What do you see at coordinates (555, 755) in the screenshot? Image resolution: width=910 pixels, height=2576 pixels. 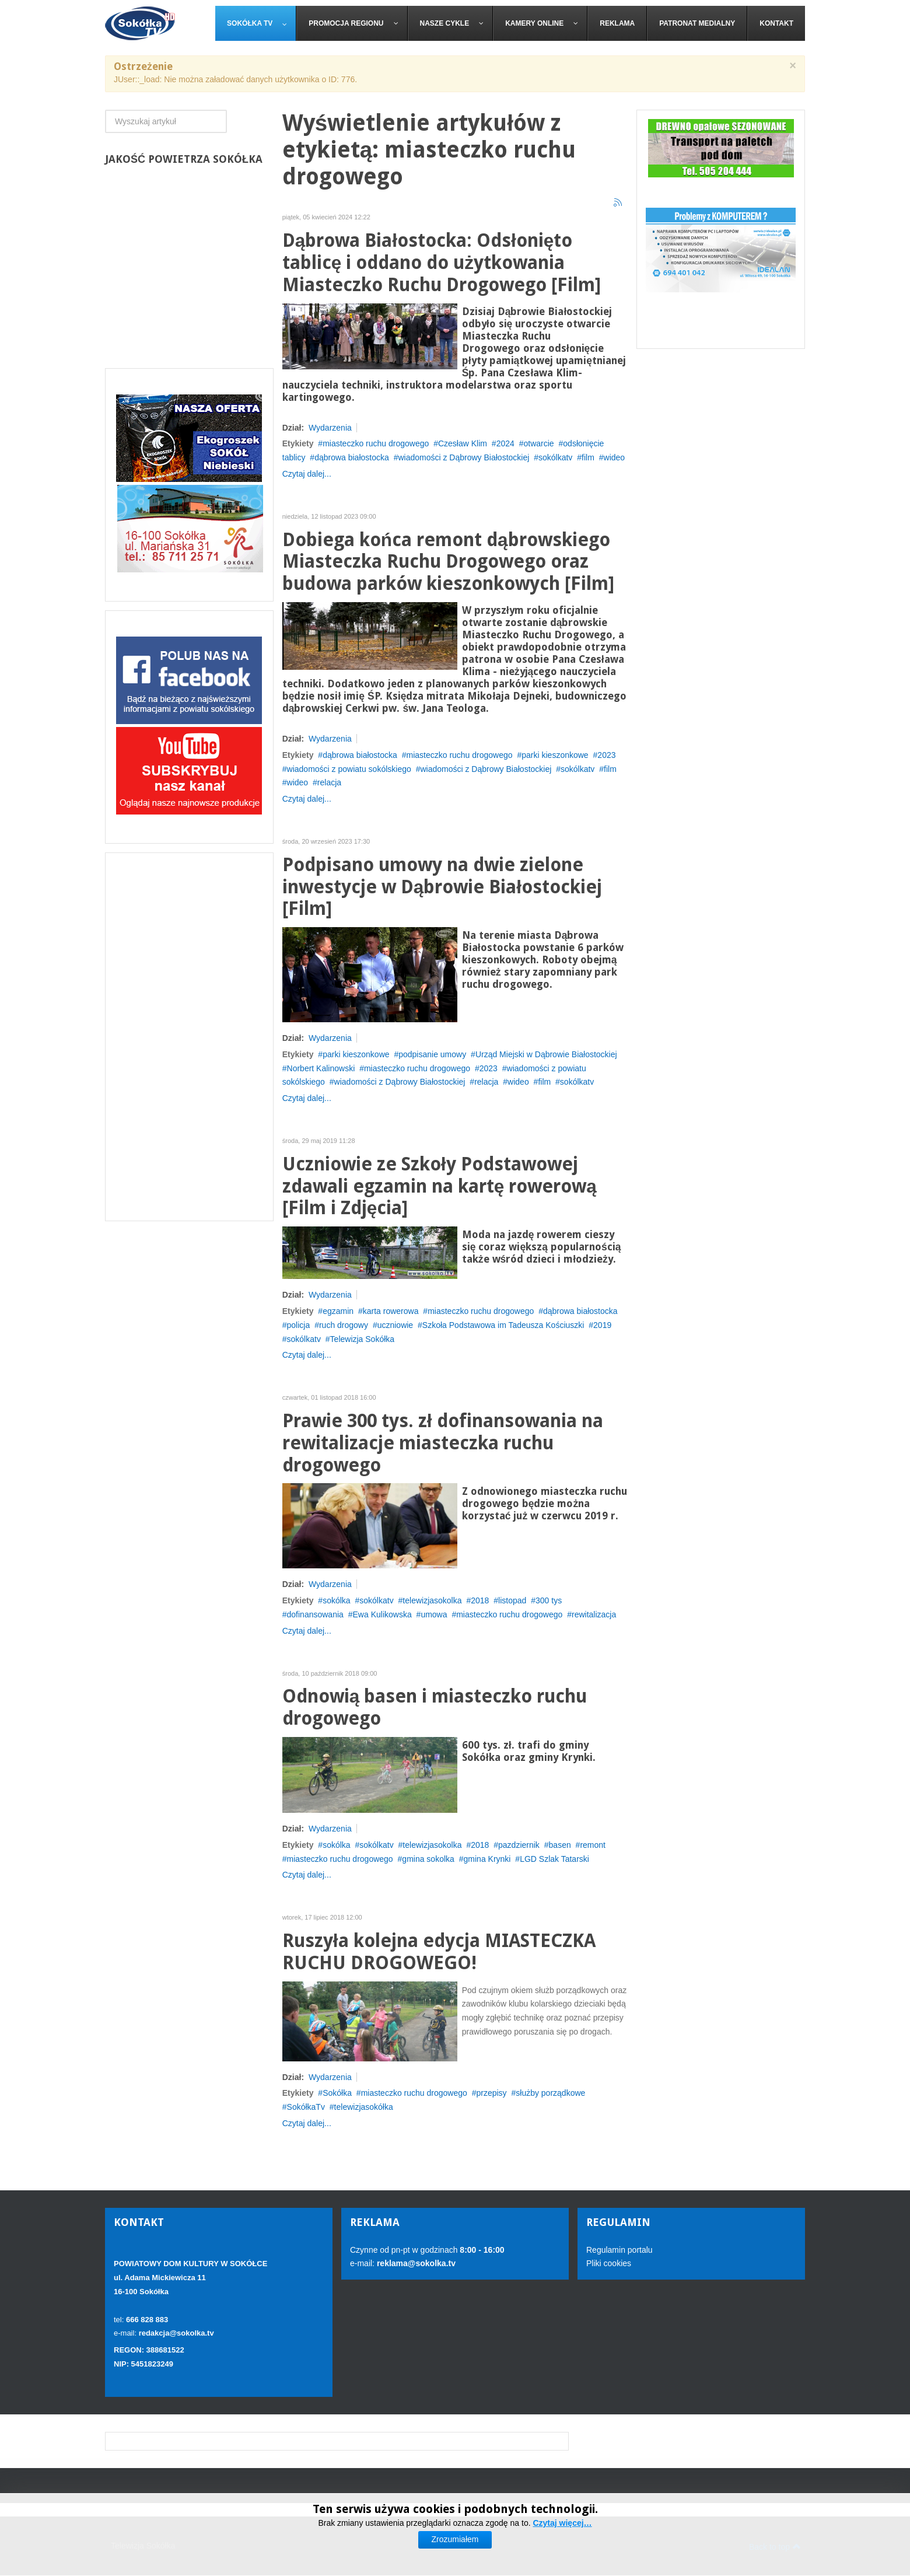 I see `parki kieszonkowe` at bounding box center [555, 755].